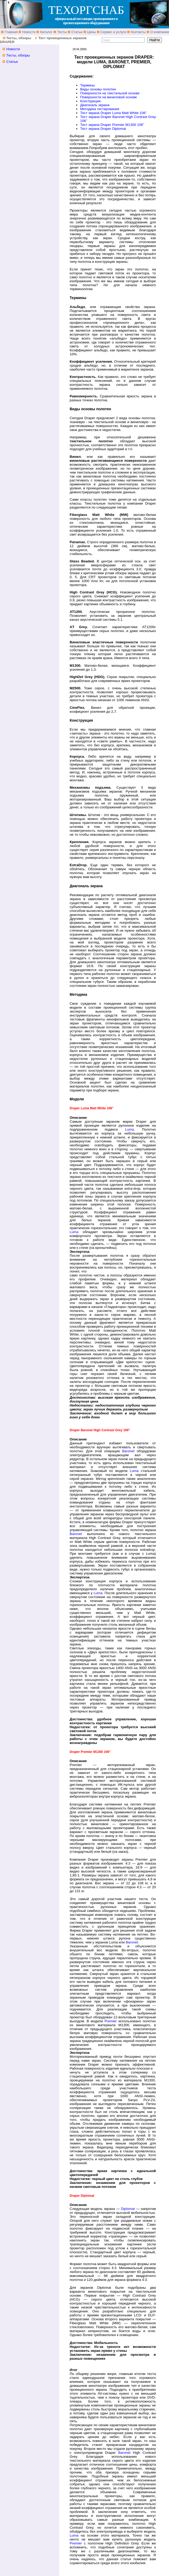 The width and height of the screenshot is (169, 2576). What do you see at coordinates (87, 85) in the screenshot?
I see `Термины` at bounding box center [87, 85].